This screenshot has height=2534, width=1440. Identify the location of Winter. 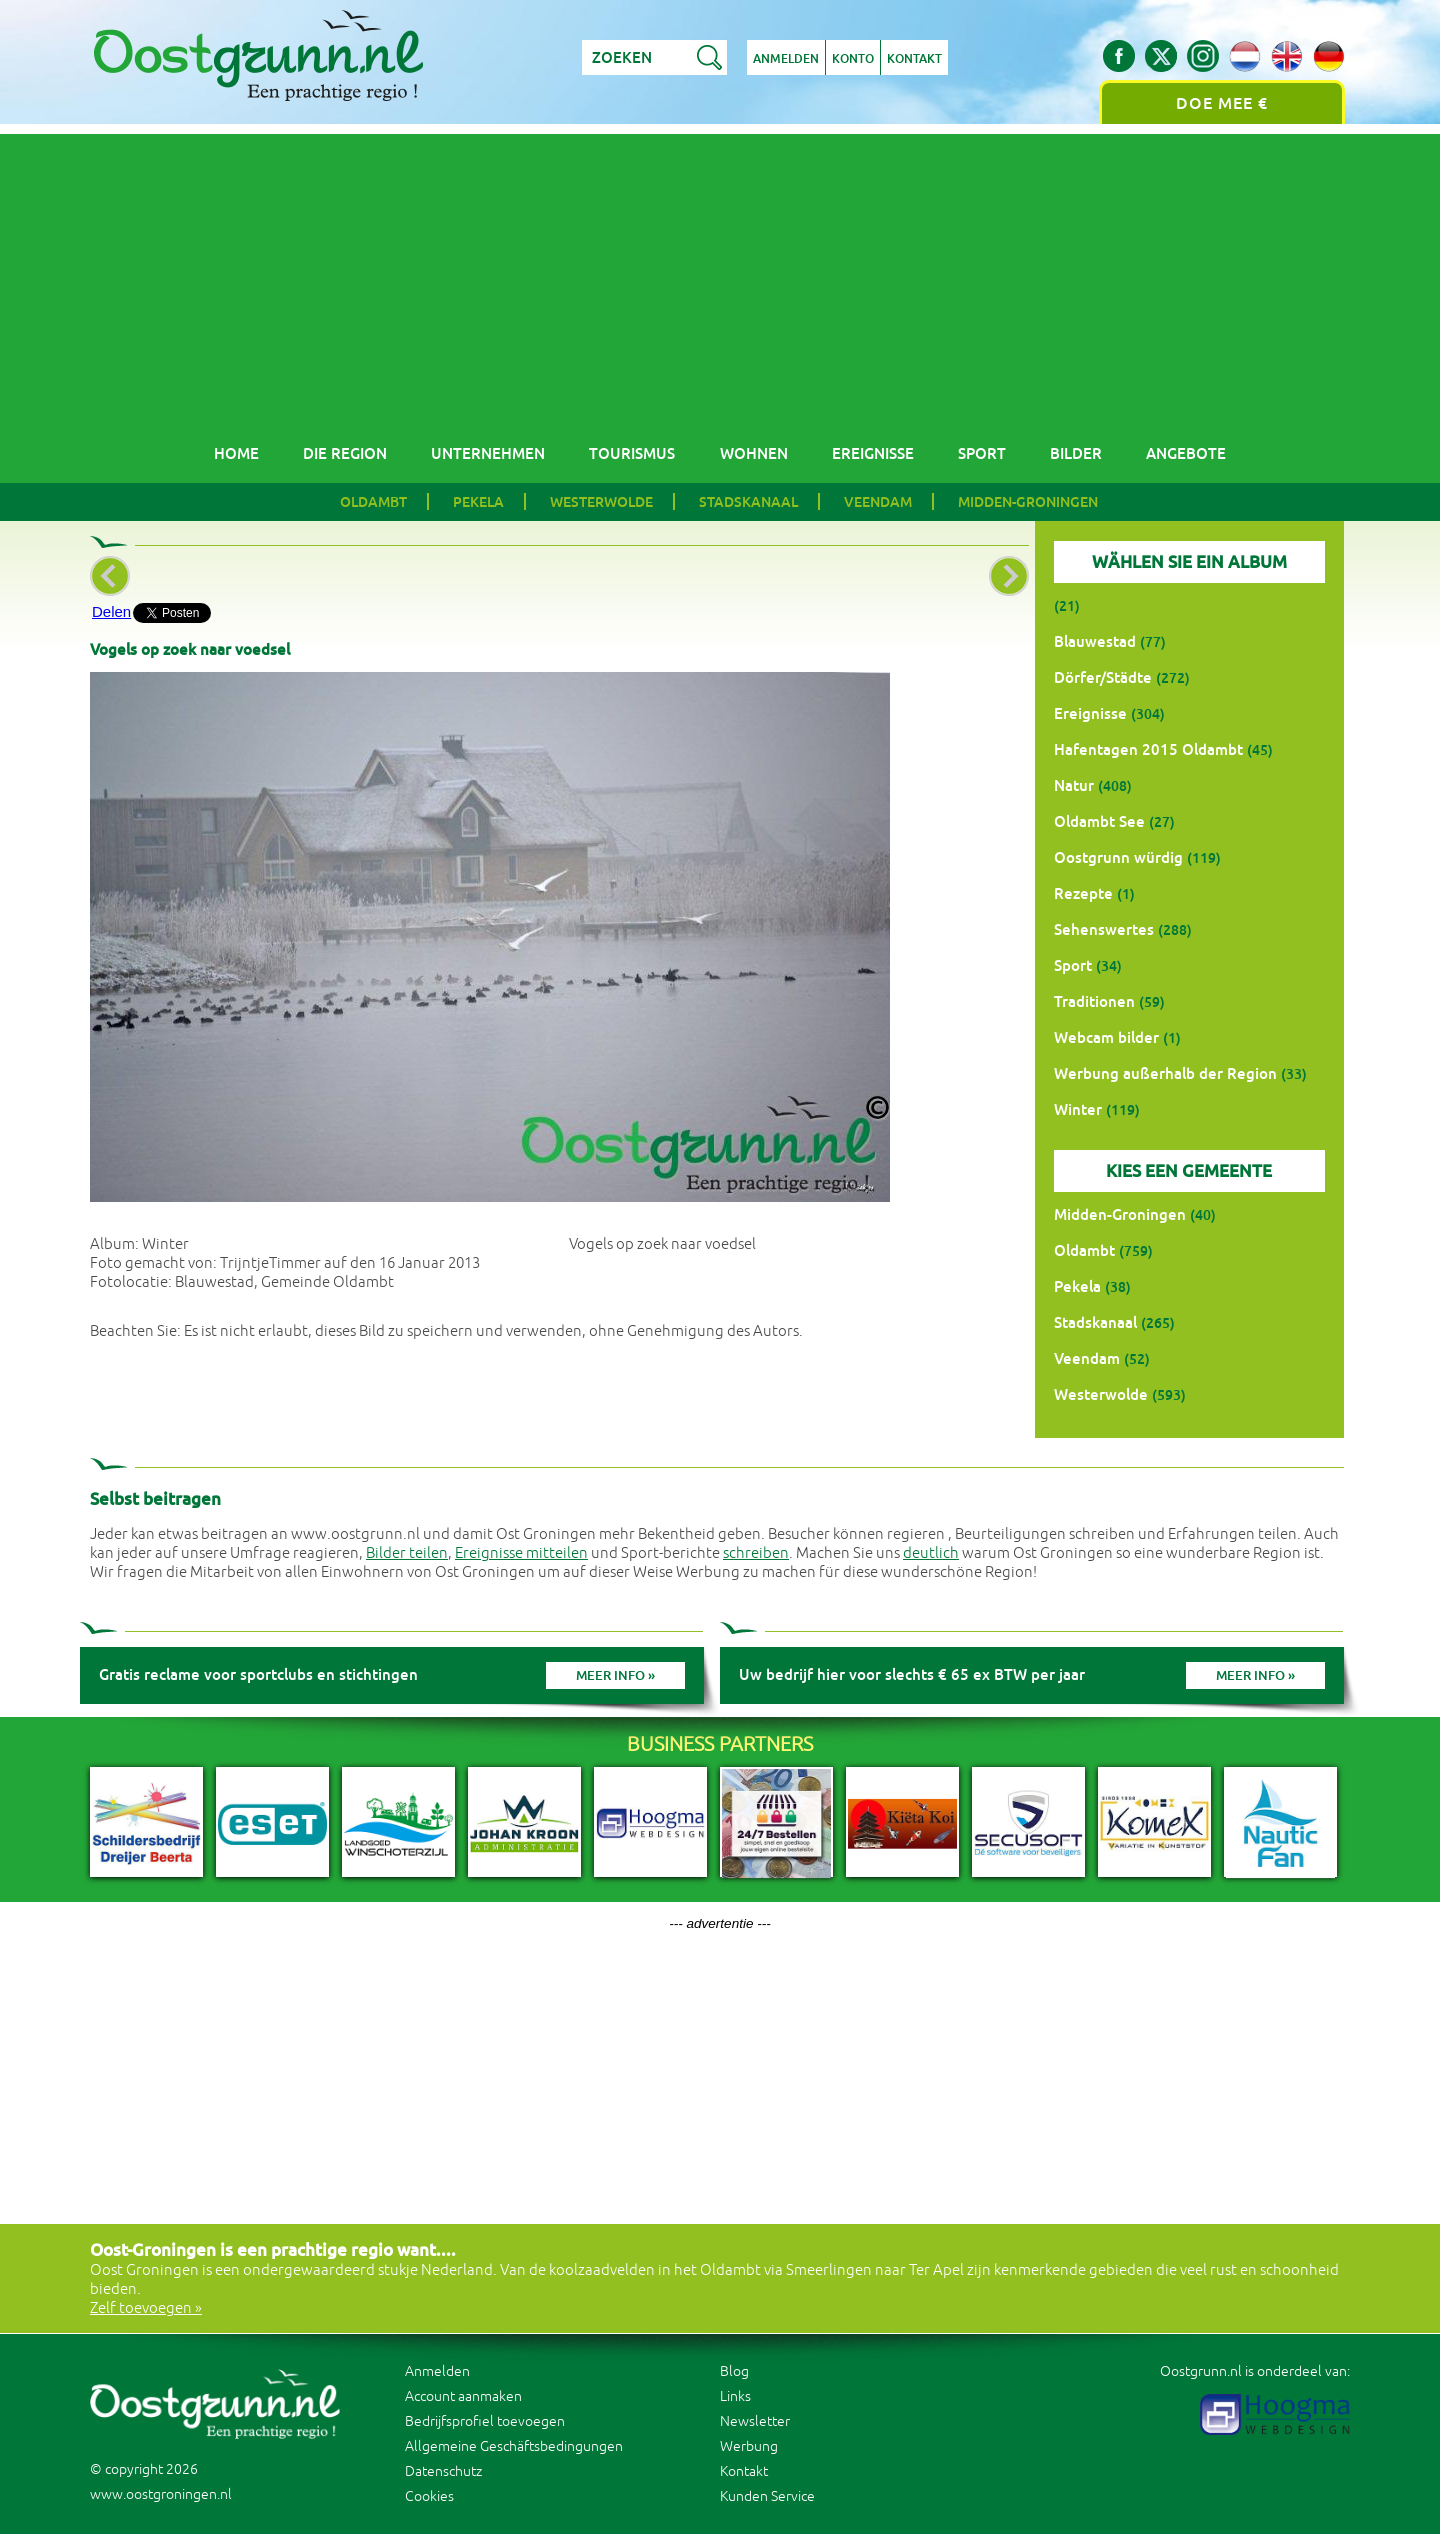
(1078, 1109).